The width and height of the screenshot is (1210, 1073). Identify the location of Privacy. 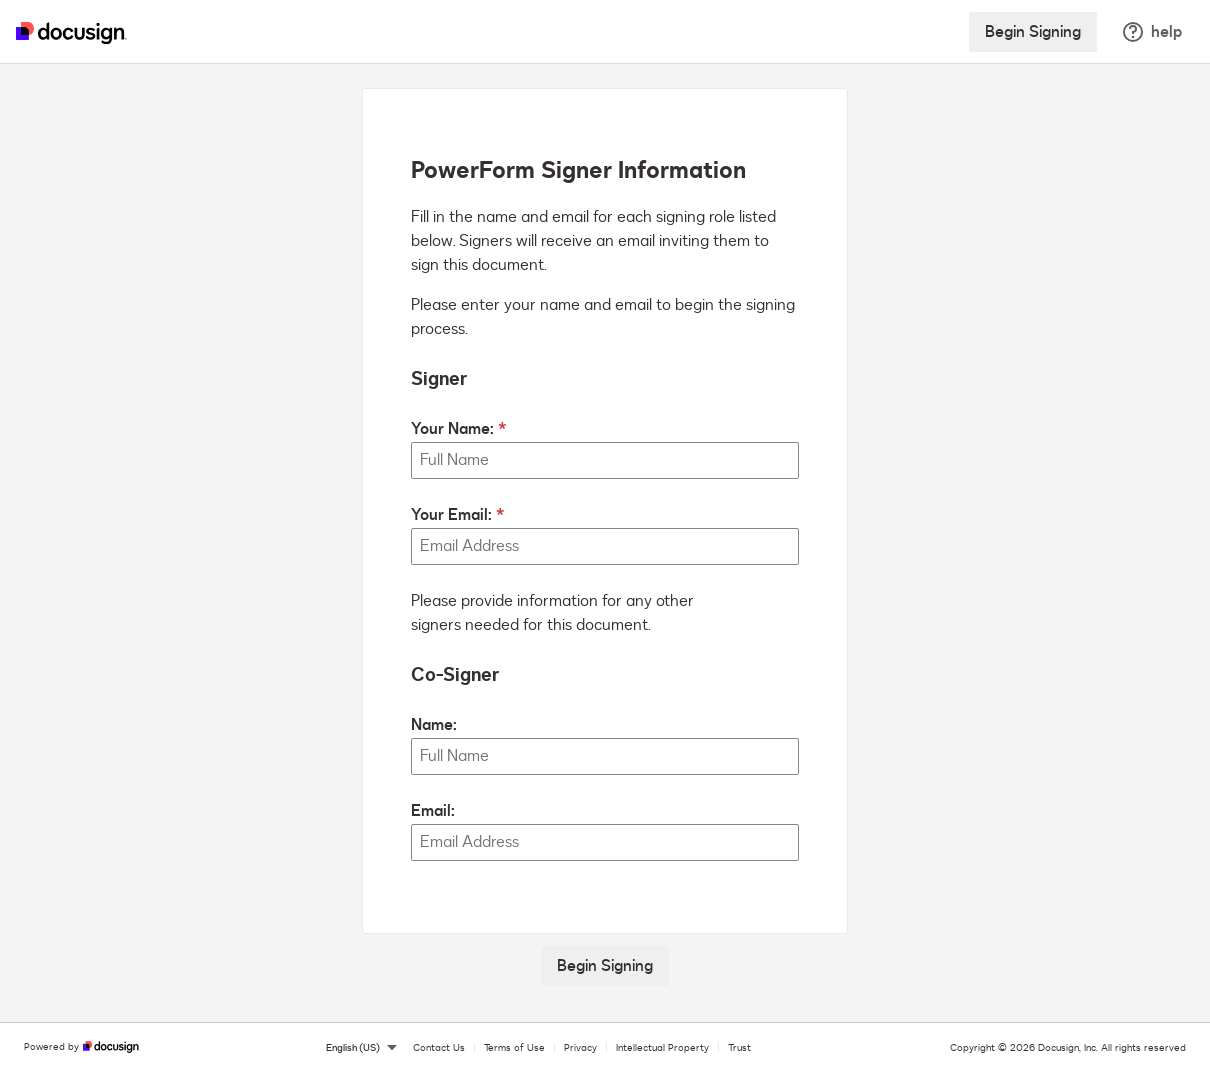
(580, 1048).